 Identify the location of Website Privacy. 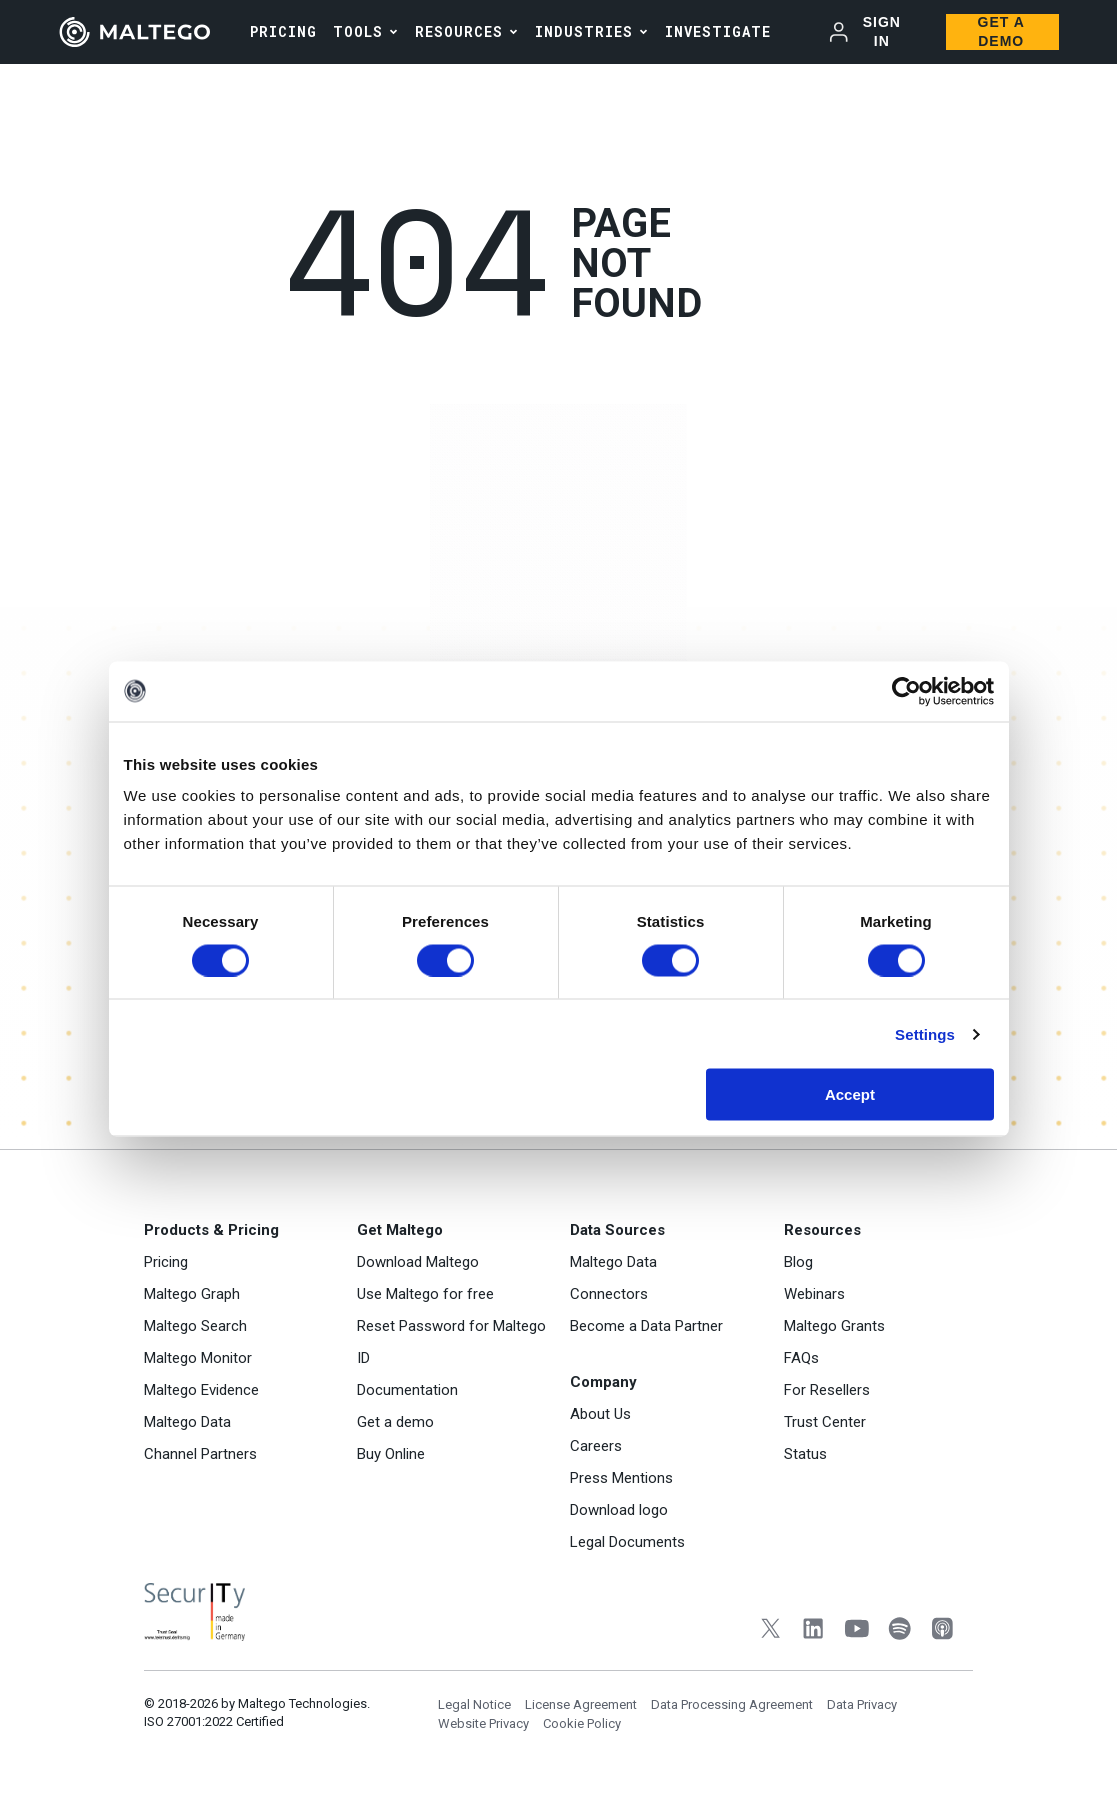
(483, 1723).